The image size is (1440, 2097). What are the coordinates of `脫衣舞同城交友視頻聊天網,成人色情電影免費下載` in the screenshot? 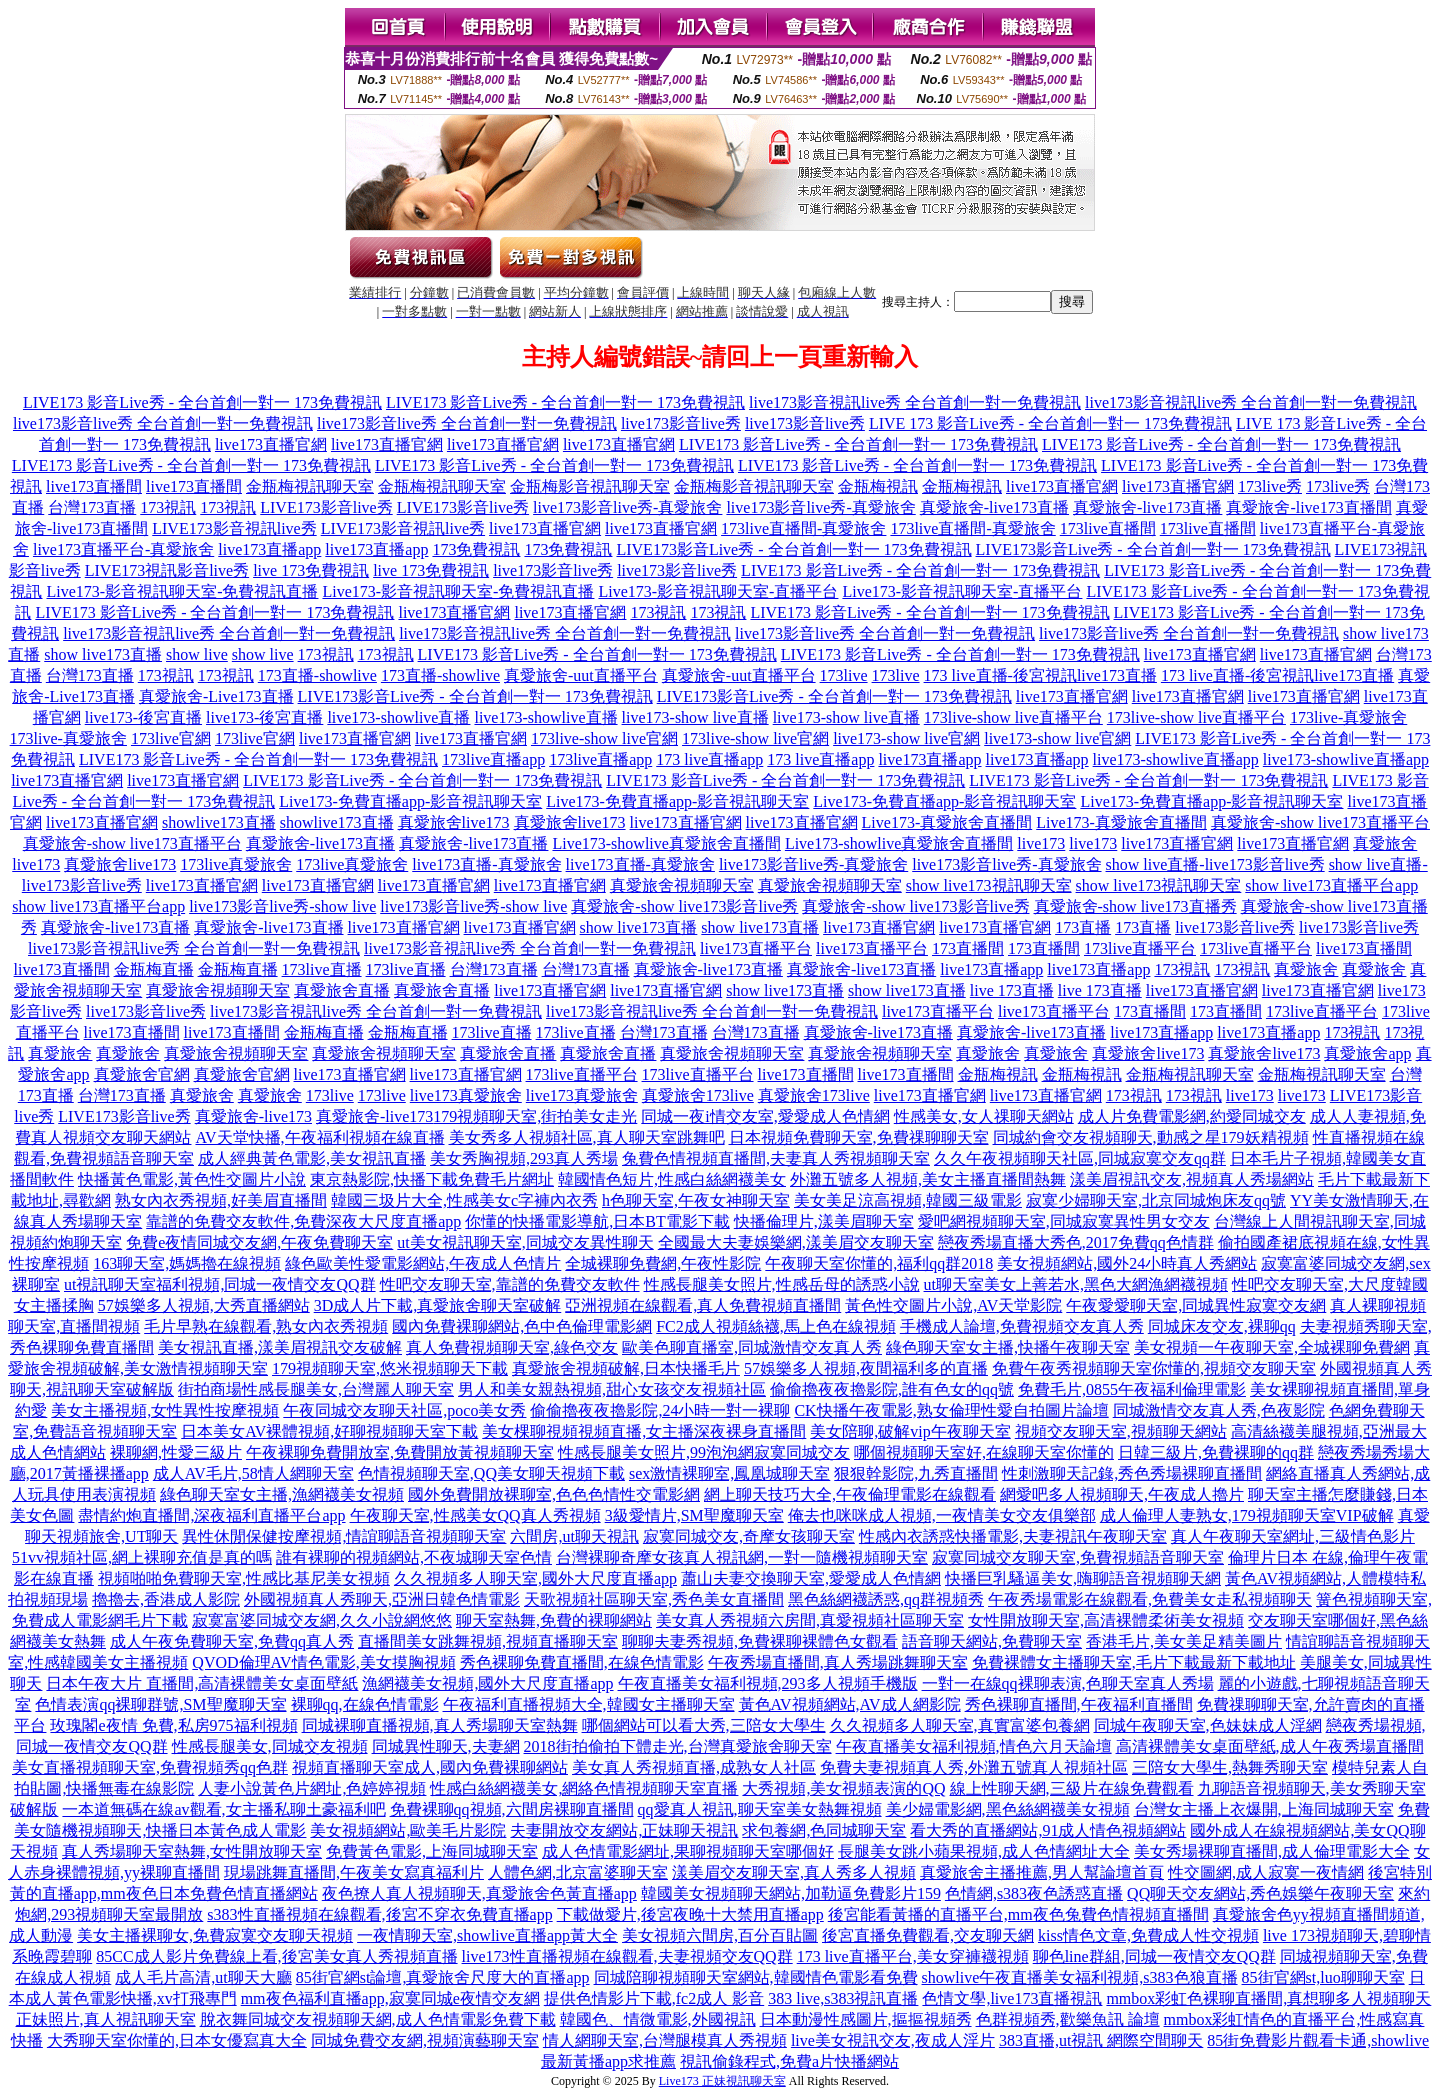 It's located at (378, 2019).